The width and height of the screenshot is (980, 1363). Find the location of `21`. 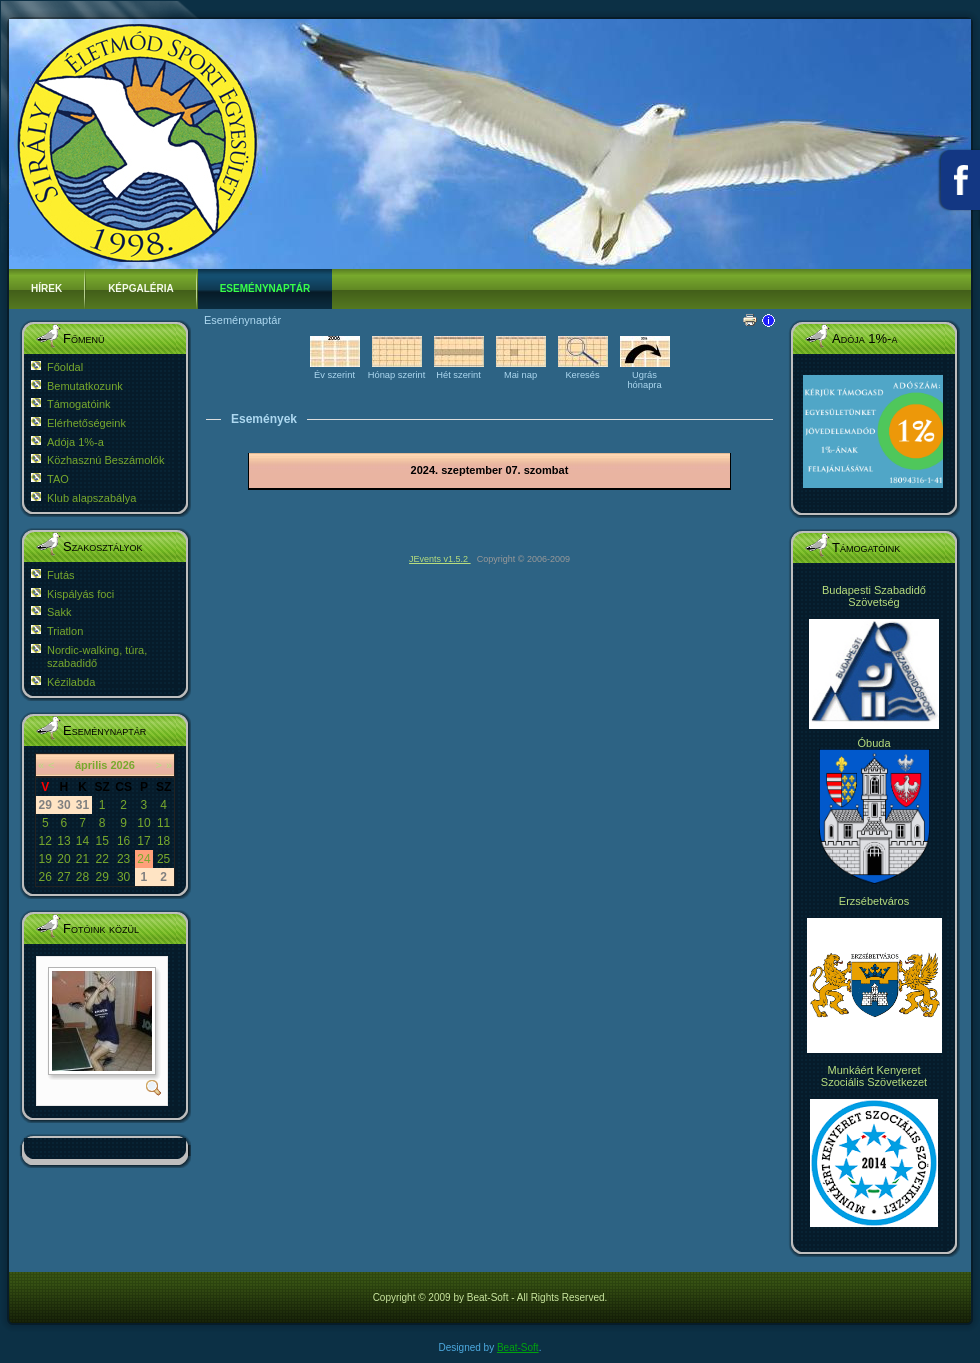

21 is located at coordinates (82, 859).